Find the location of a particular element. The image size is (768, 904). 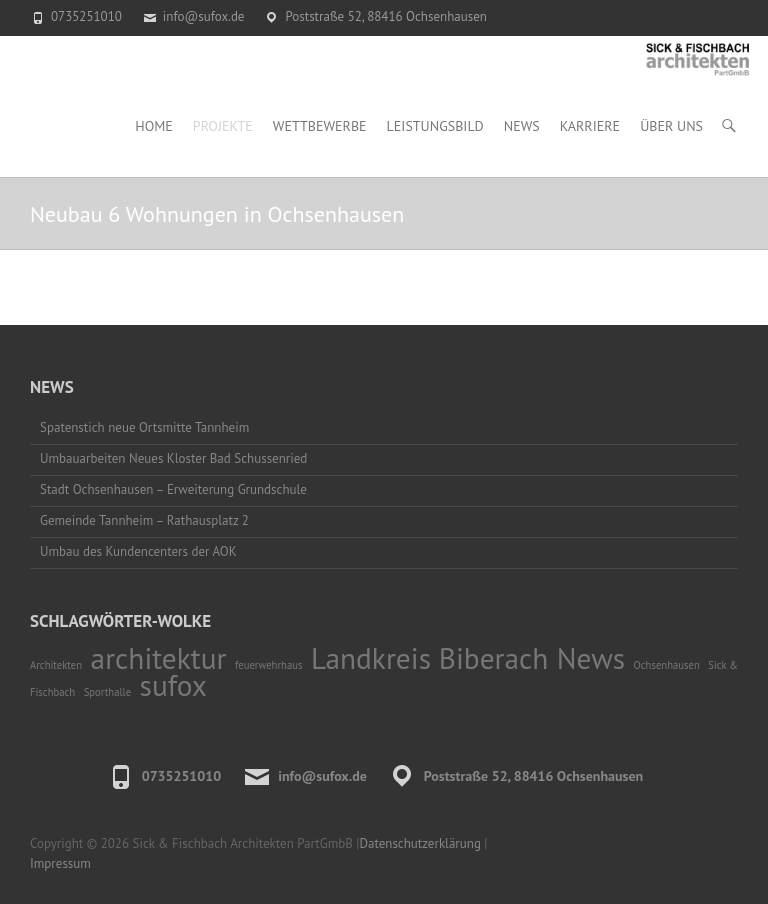

Gemeinde Tannheim – Rathausplatz 2 is located at coordinates (144, 520).